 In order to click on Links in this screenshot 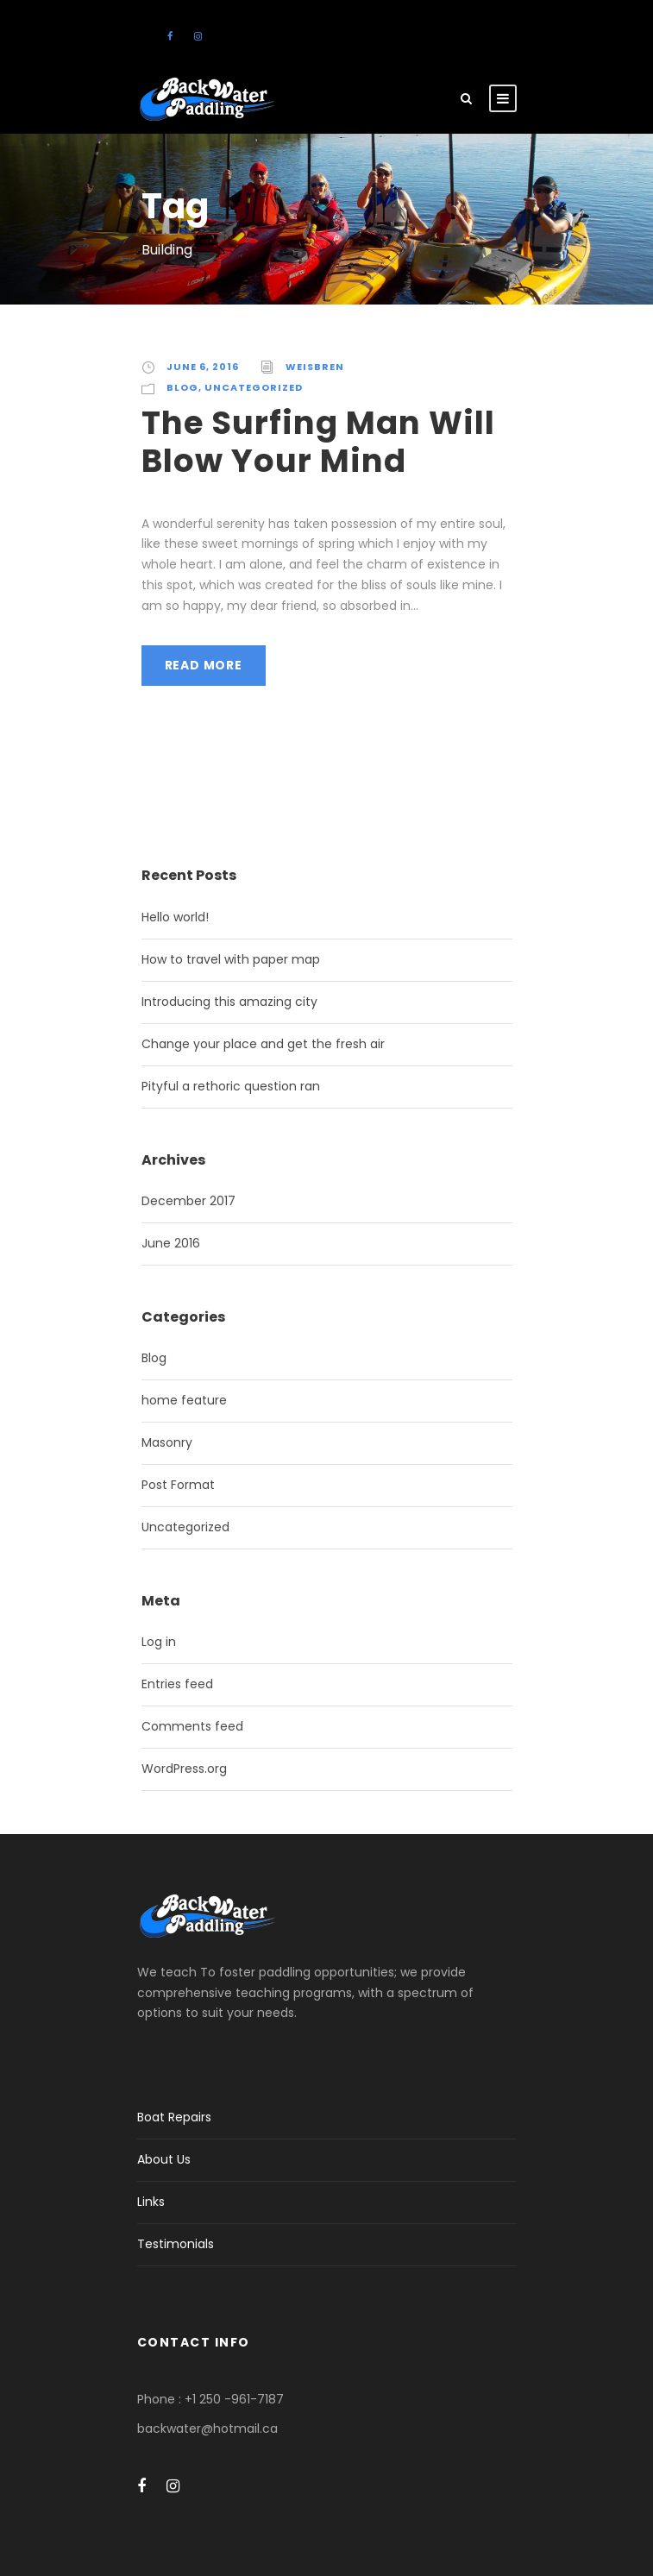, I will do `click(151, 2201)`.